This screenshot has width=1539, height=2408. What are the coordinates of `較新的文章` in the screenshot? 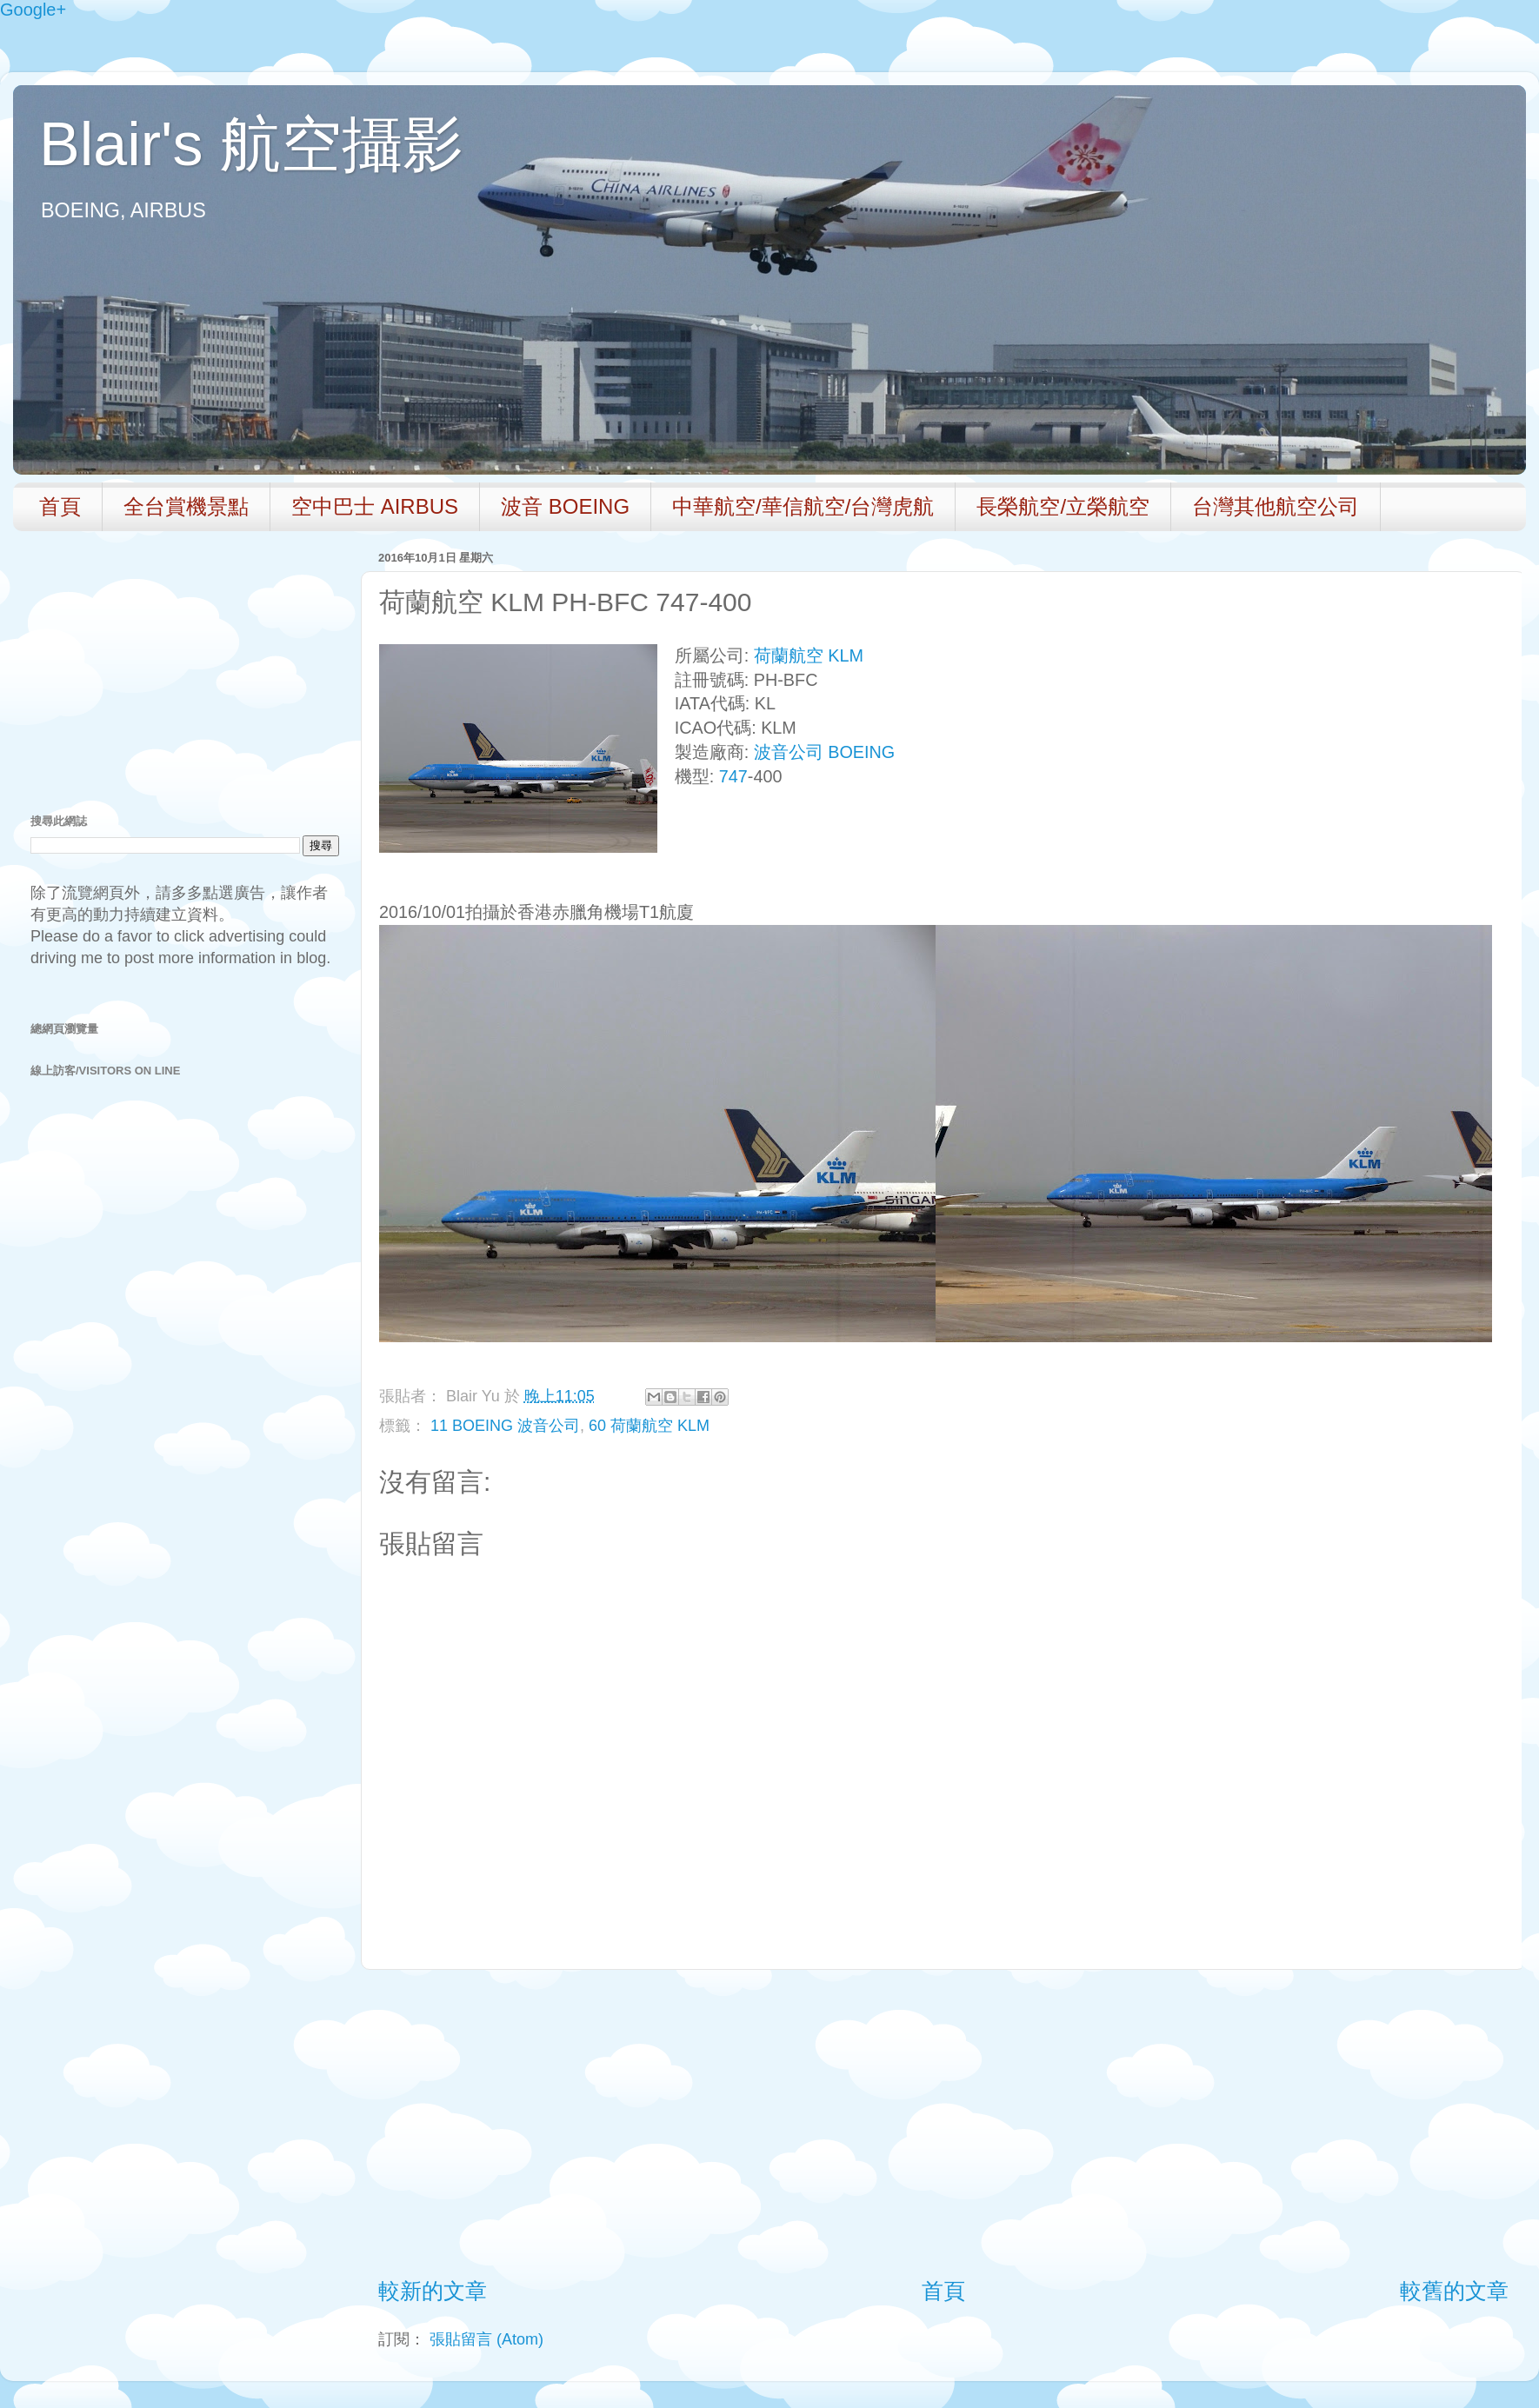 It's located at (432, 2290).